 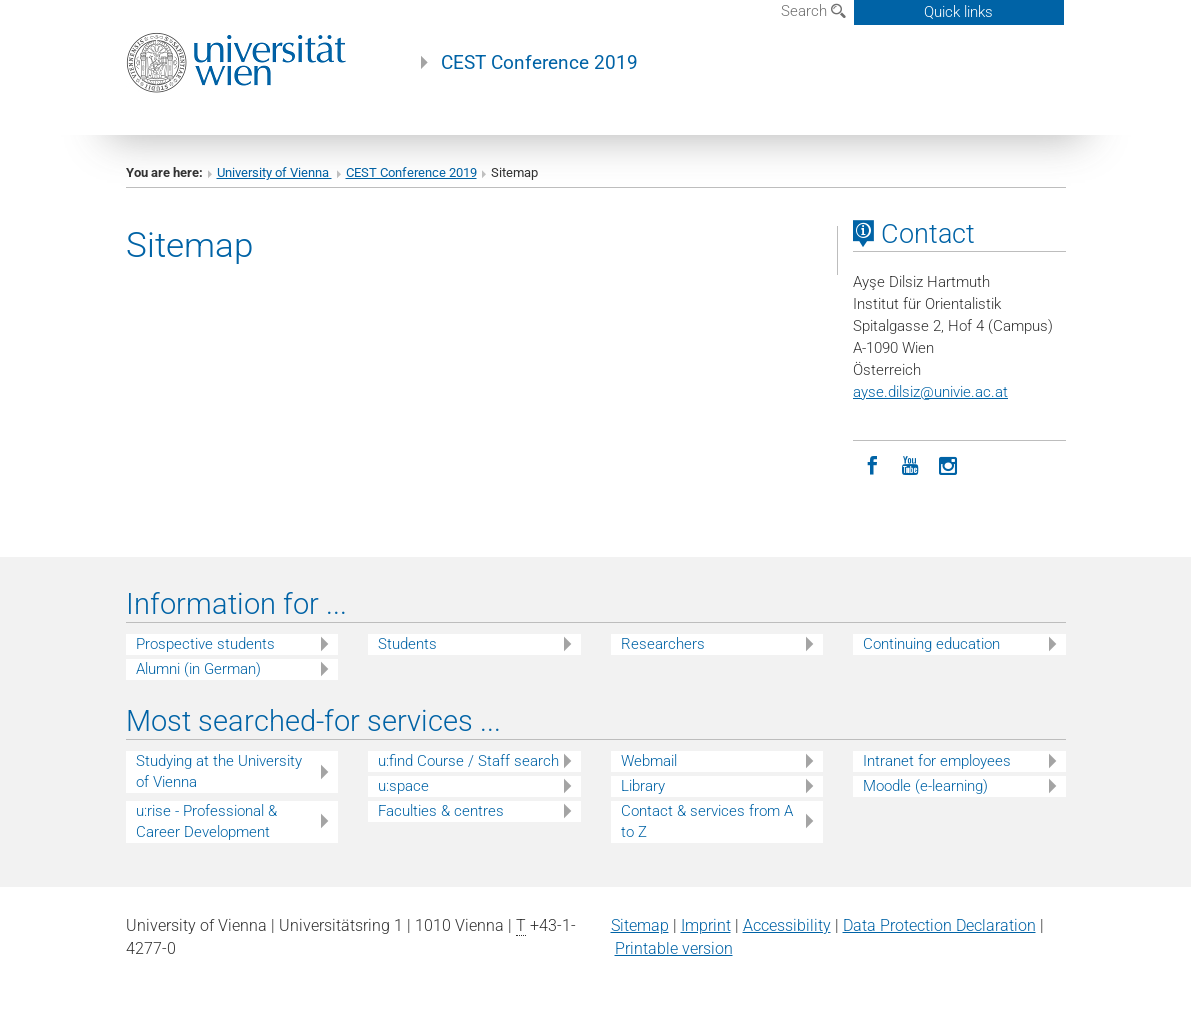 I want to click on u:find Course / Staff search, so click(x=468, y=761).